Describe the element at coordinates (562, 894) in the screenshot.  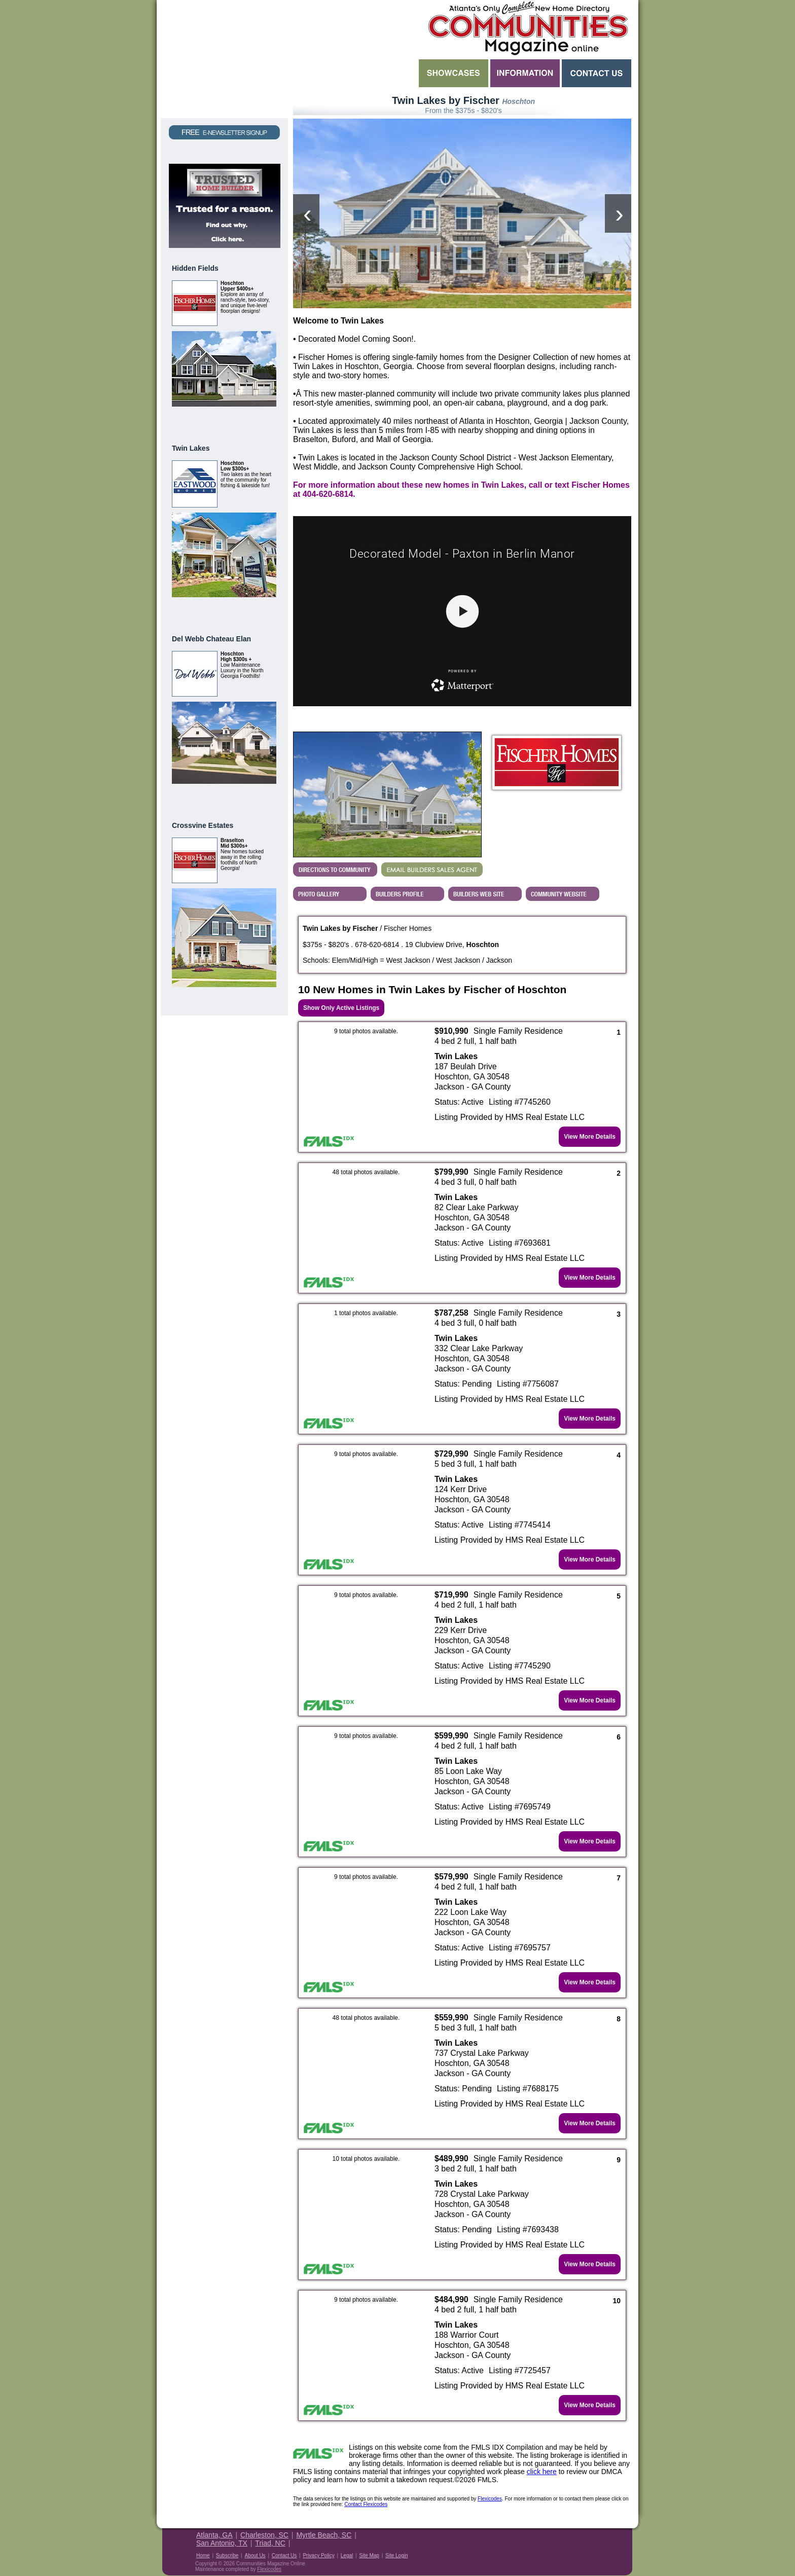
I see `Builder's Community Website` at that location.